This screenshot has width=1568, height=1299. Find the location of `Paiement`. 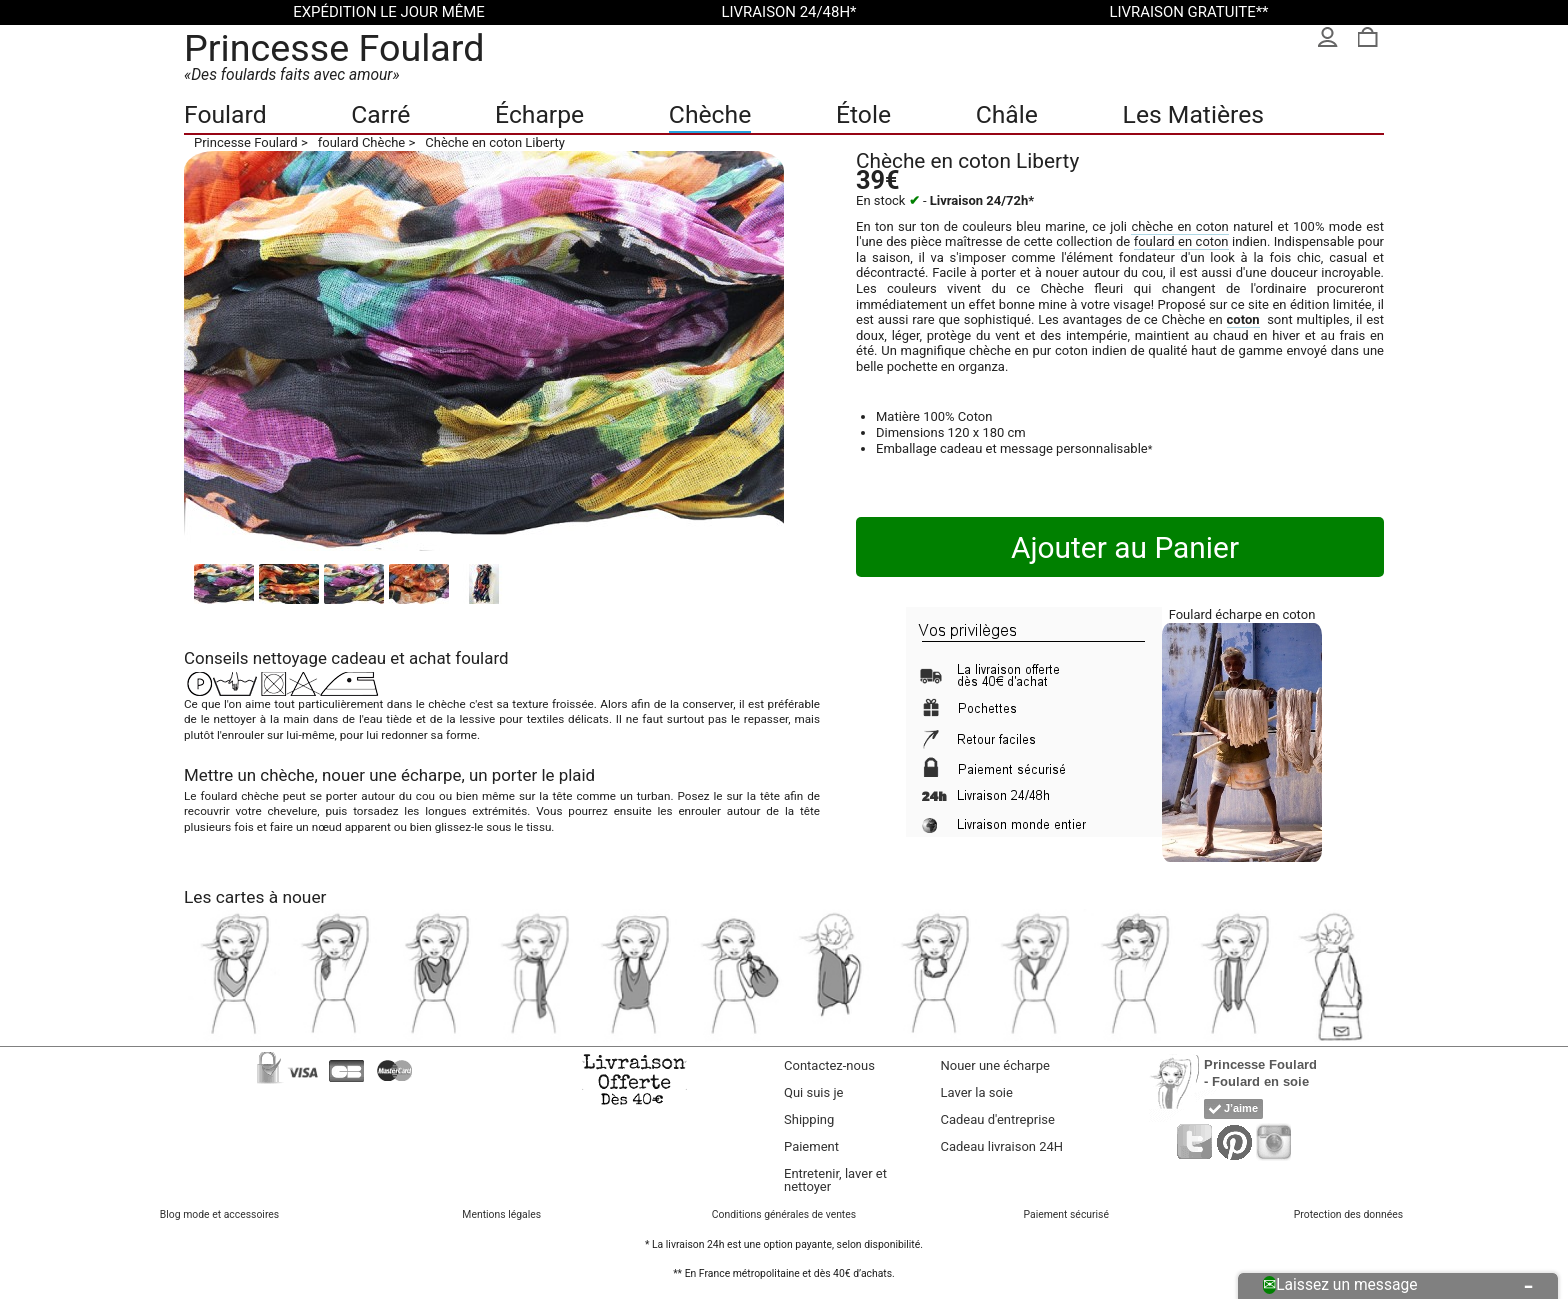

Paiement is located at coordinates (811, 1146).